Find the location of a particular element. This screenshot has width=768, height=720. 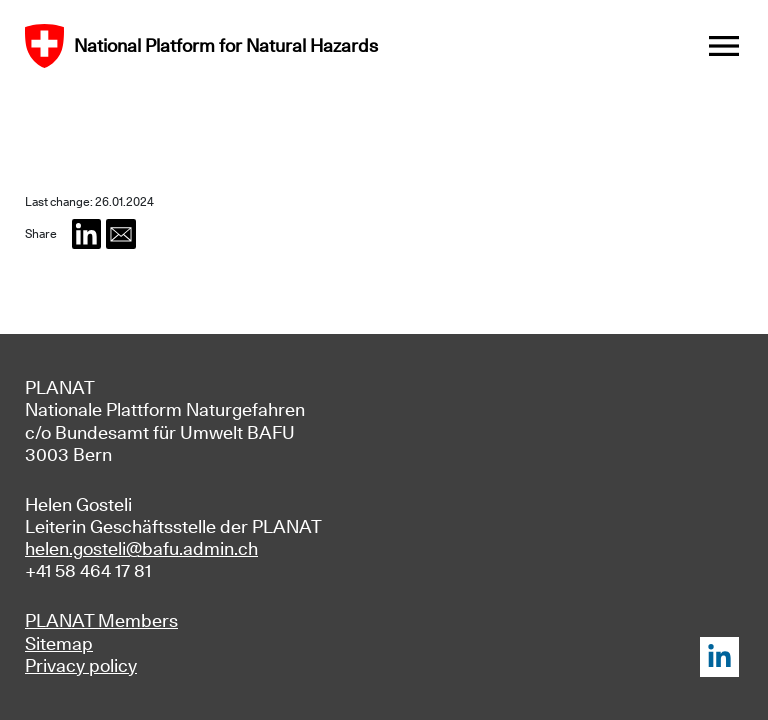

LinkedIn is located at coordinates (720, 657).